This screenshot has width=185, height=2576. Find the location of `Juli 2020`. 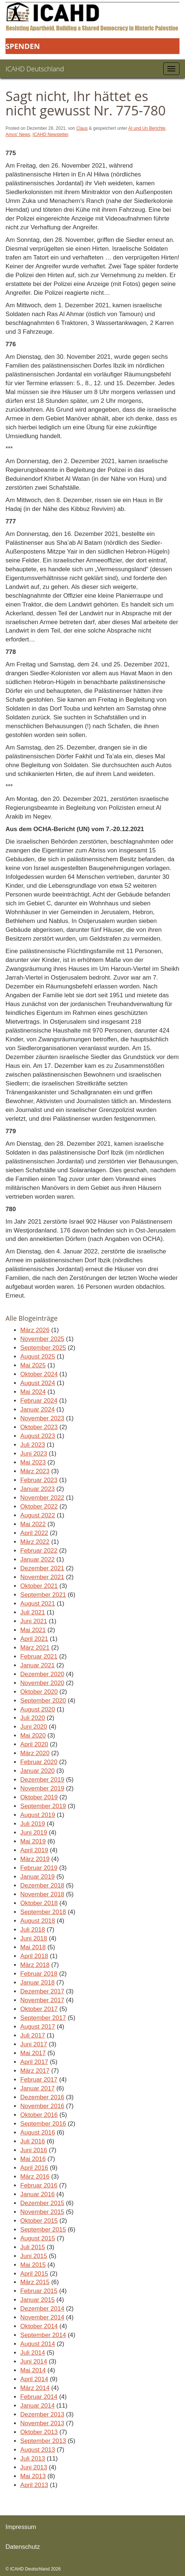

Juli 2020 is located at coordinates (32, 1717).